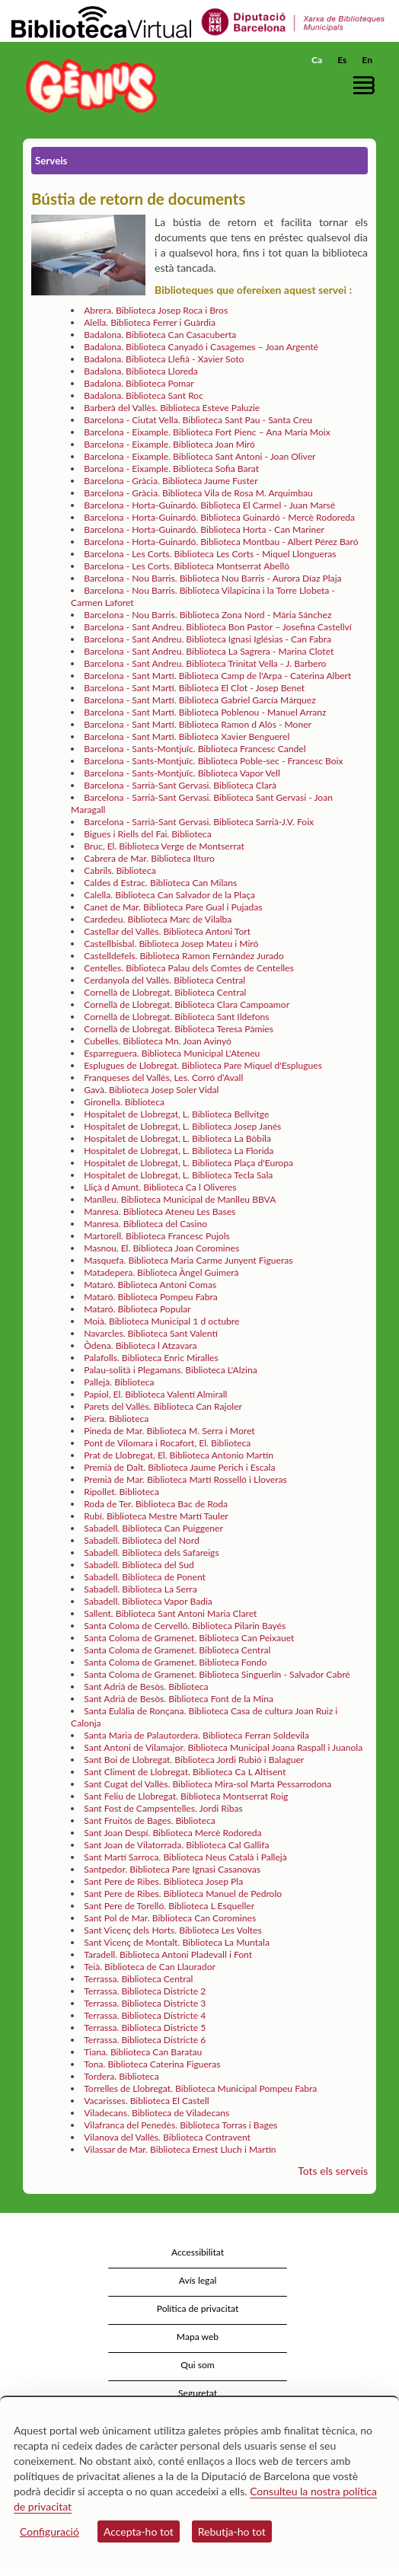 The image size is (399, 2576). What do you see at coordinates (203, 1065) in the screenshot?
I see `Esplugues de Llobregat. Biblioteca Pare Miquel d'Esplugues` at bounding box center [203, 1065].